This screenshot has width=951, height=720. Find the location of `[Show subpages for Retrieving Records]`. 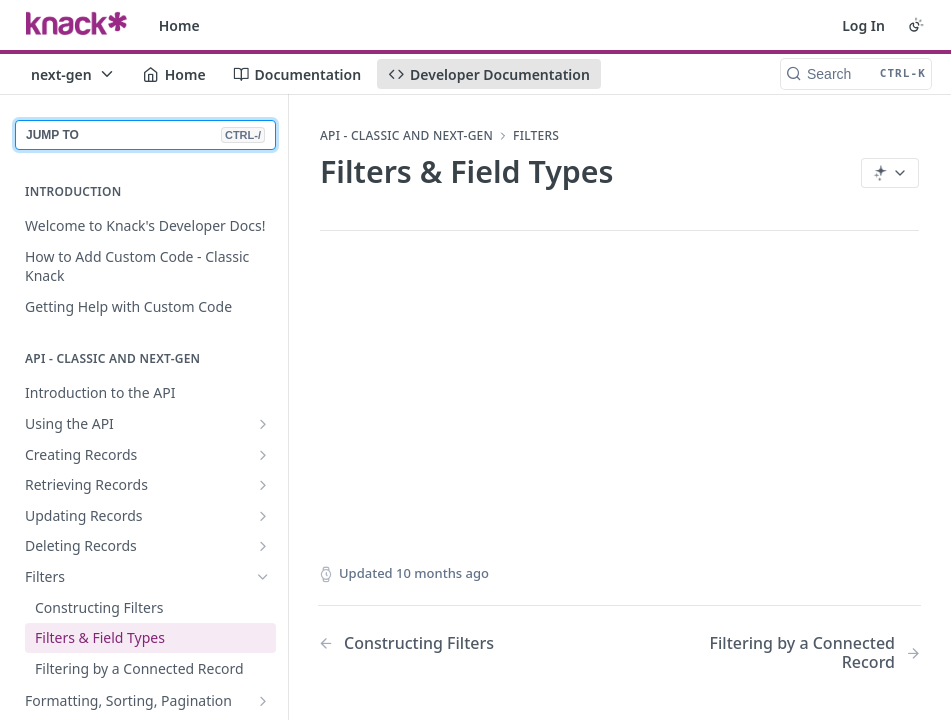

[Show subpages for Retrieving Records] is located at coordinates (263, 485).